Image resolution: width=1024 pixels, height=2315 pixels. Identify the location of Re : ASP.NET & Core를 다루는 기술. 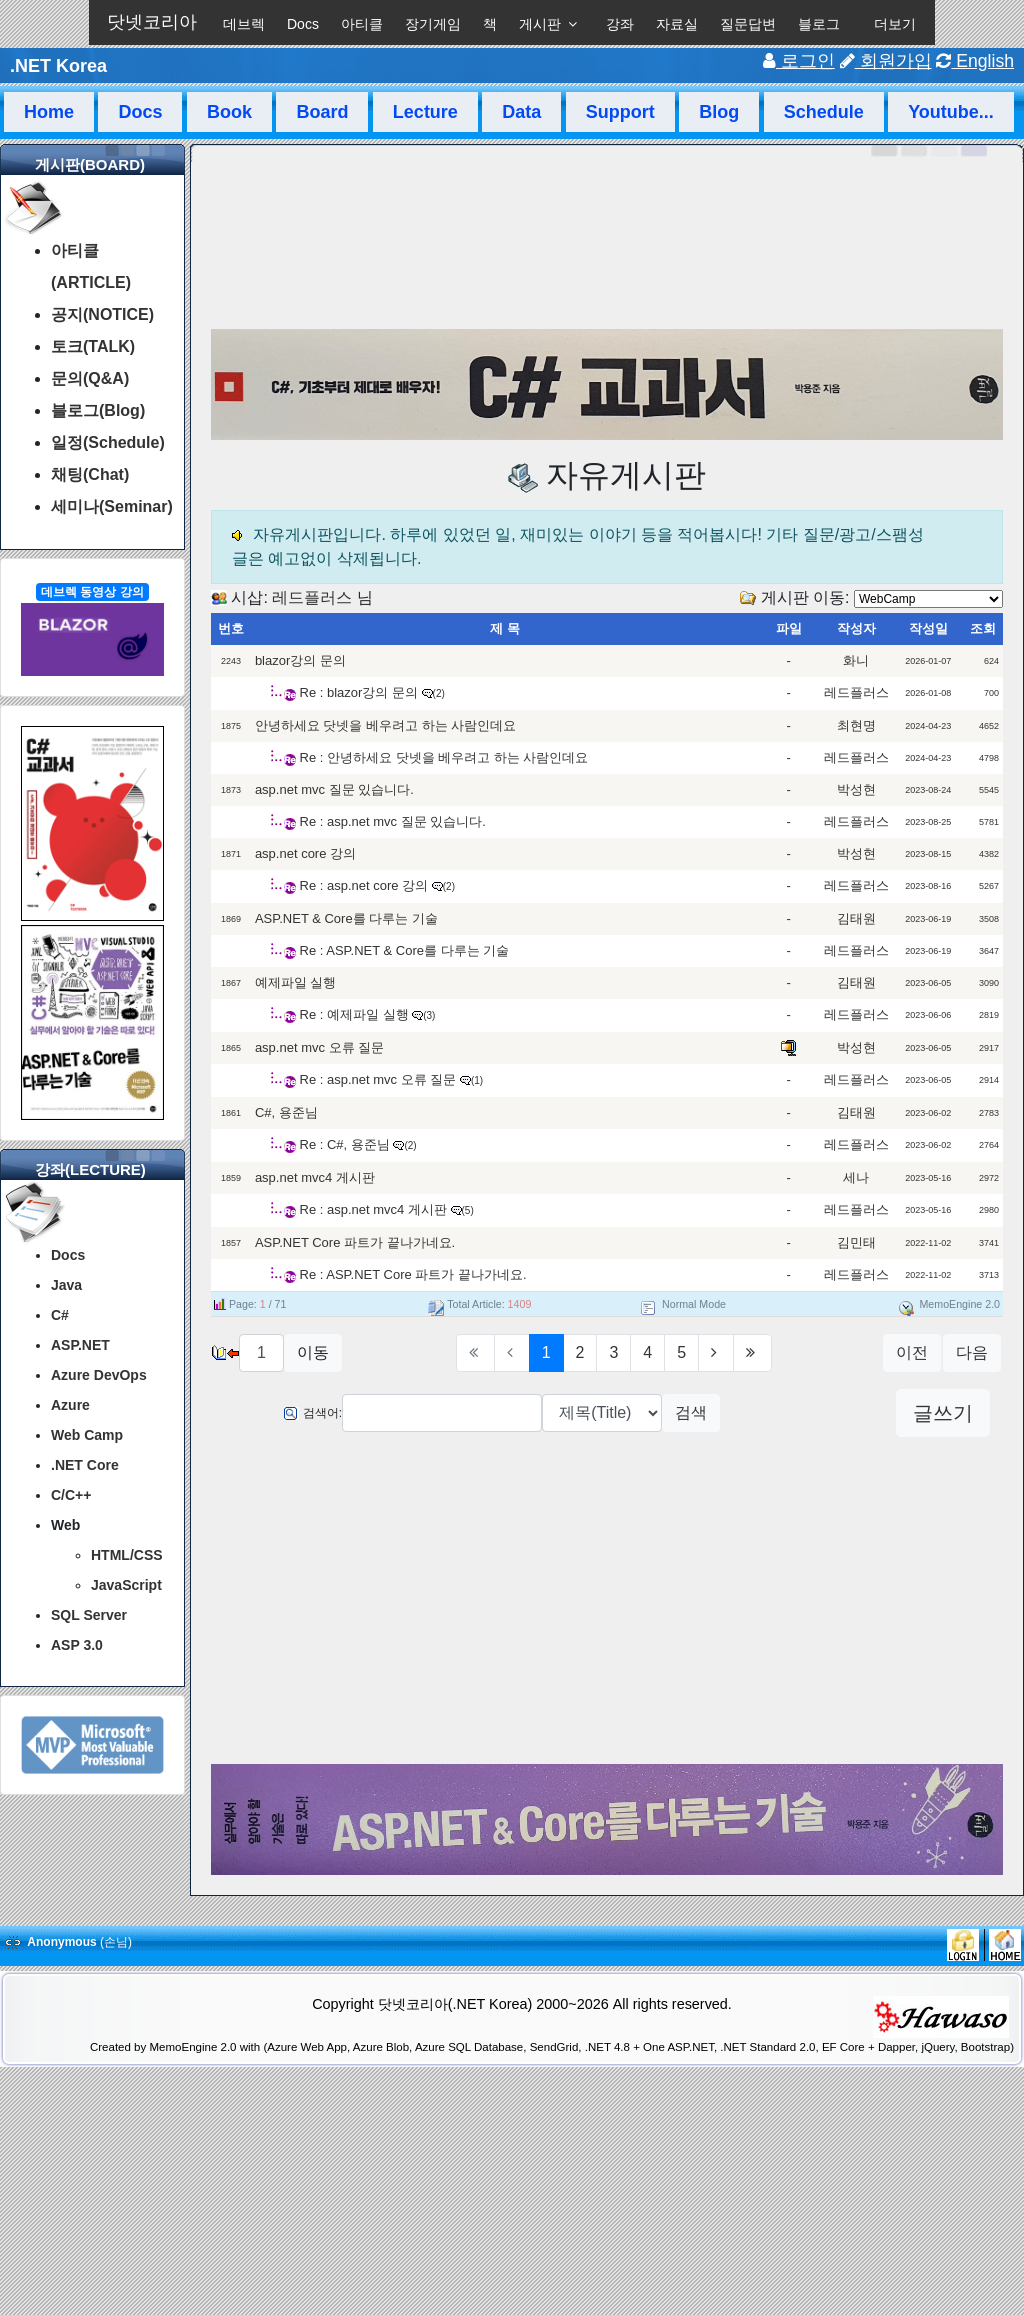
(405, 950).